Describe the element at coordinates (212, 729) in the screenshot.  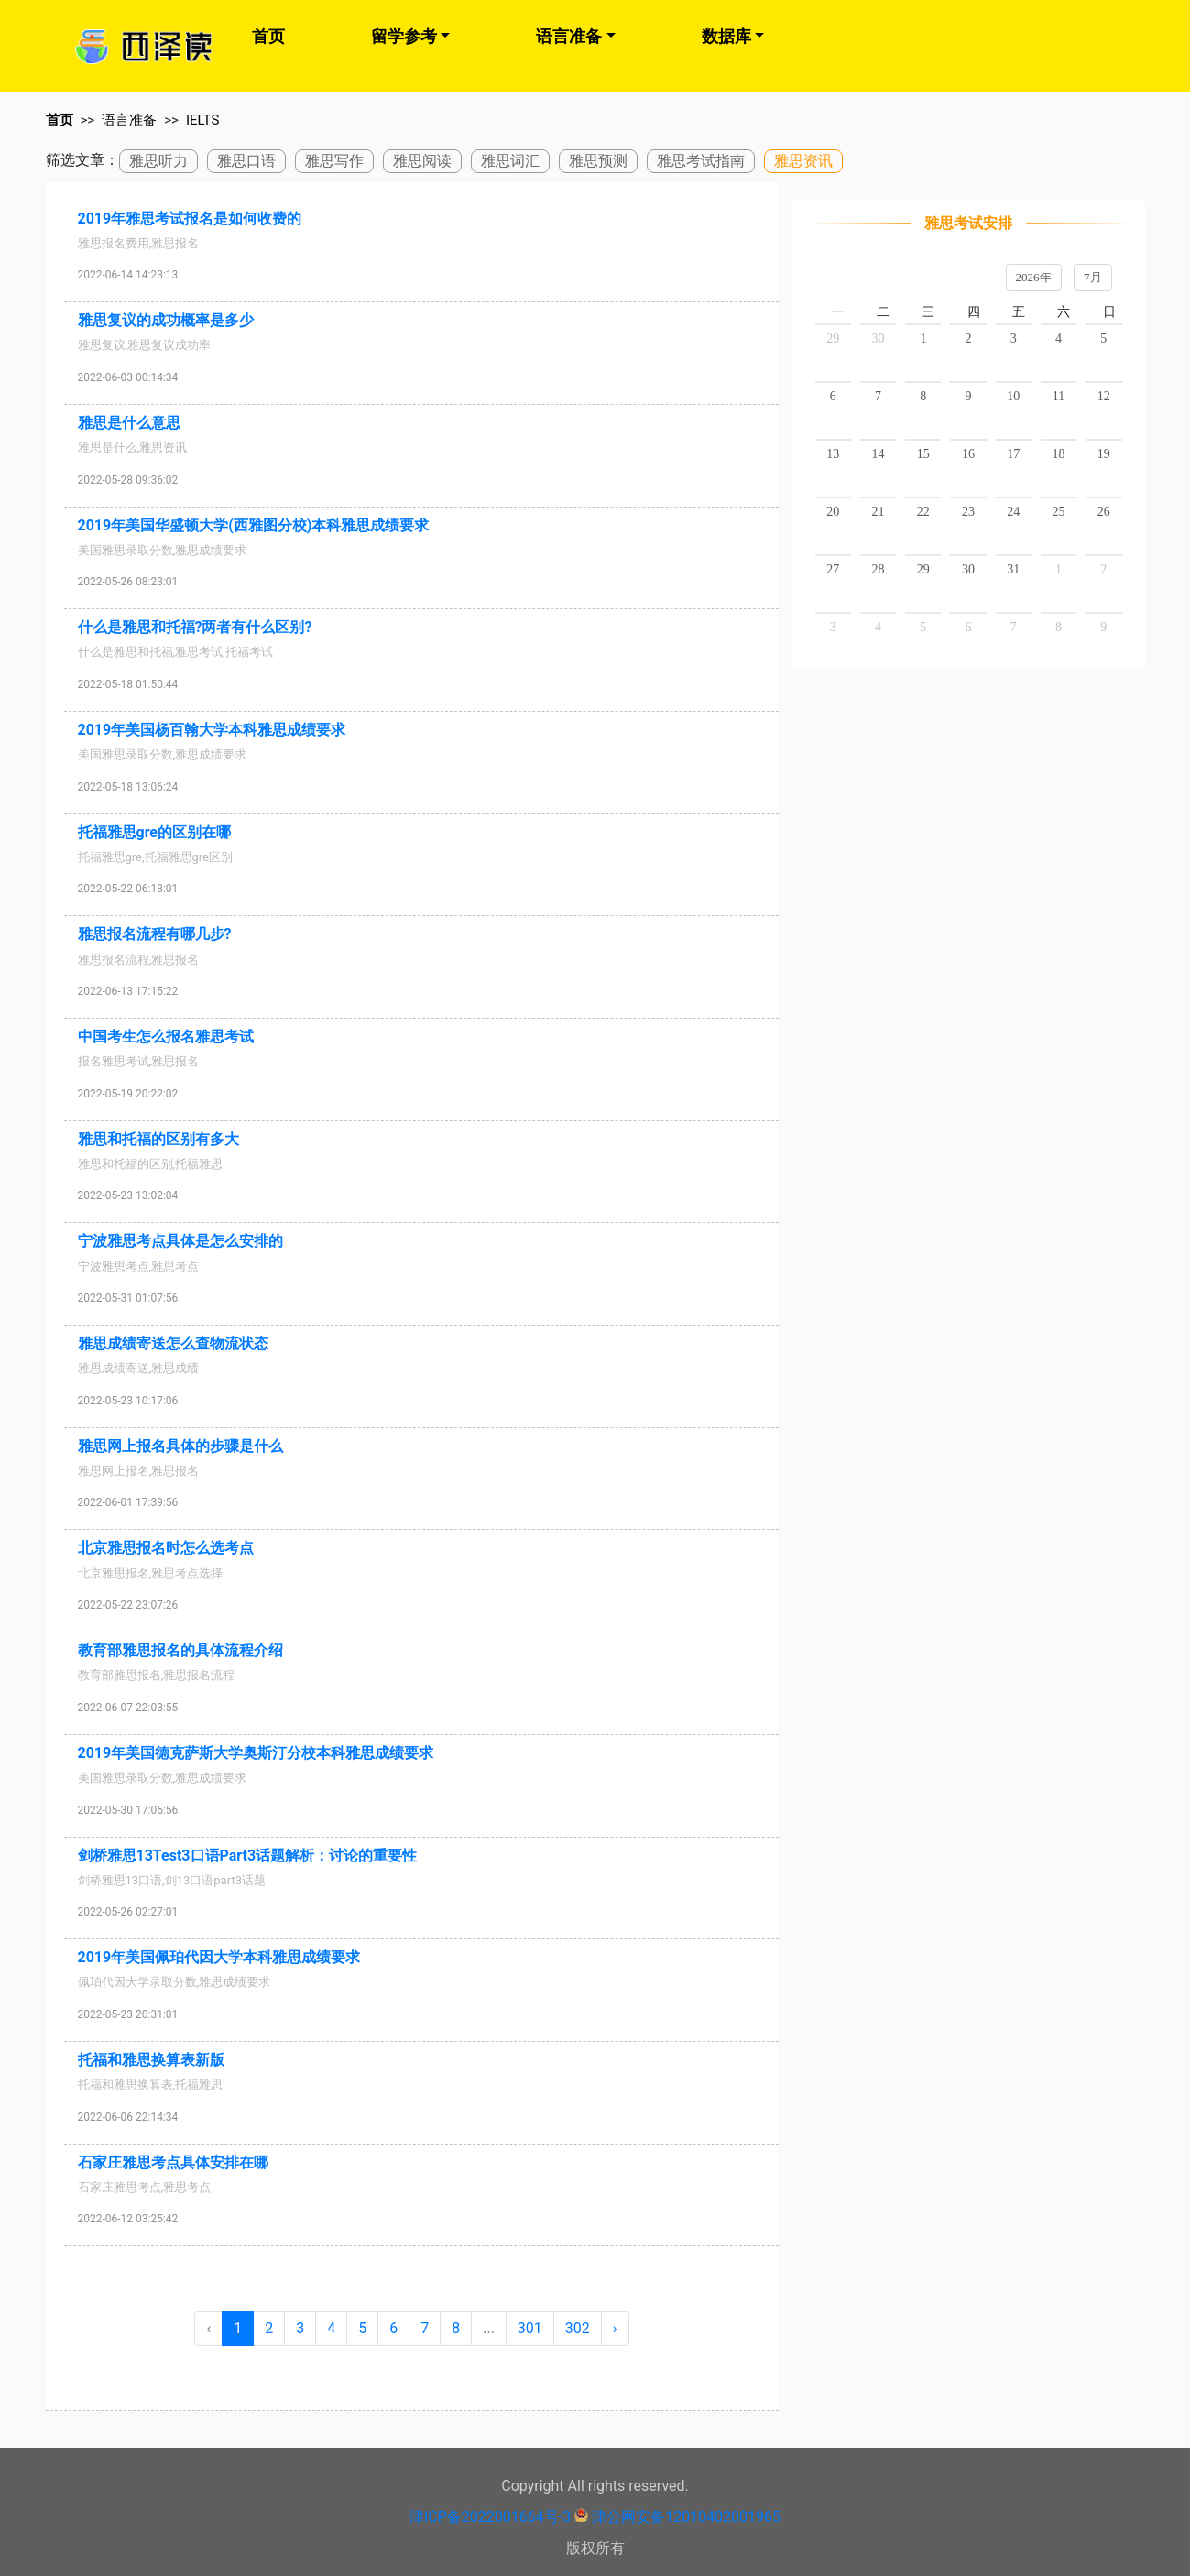
I see `2019年美国杨百翰大学本科雅思成绩要求` at that location.